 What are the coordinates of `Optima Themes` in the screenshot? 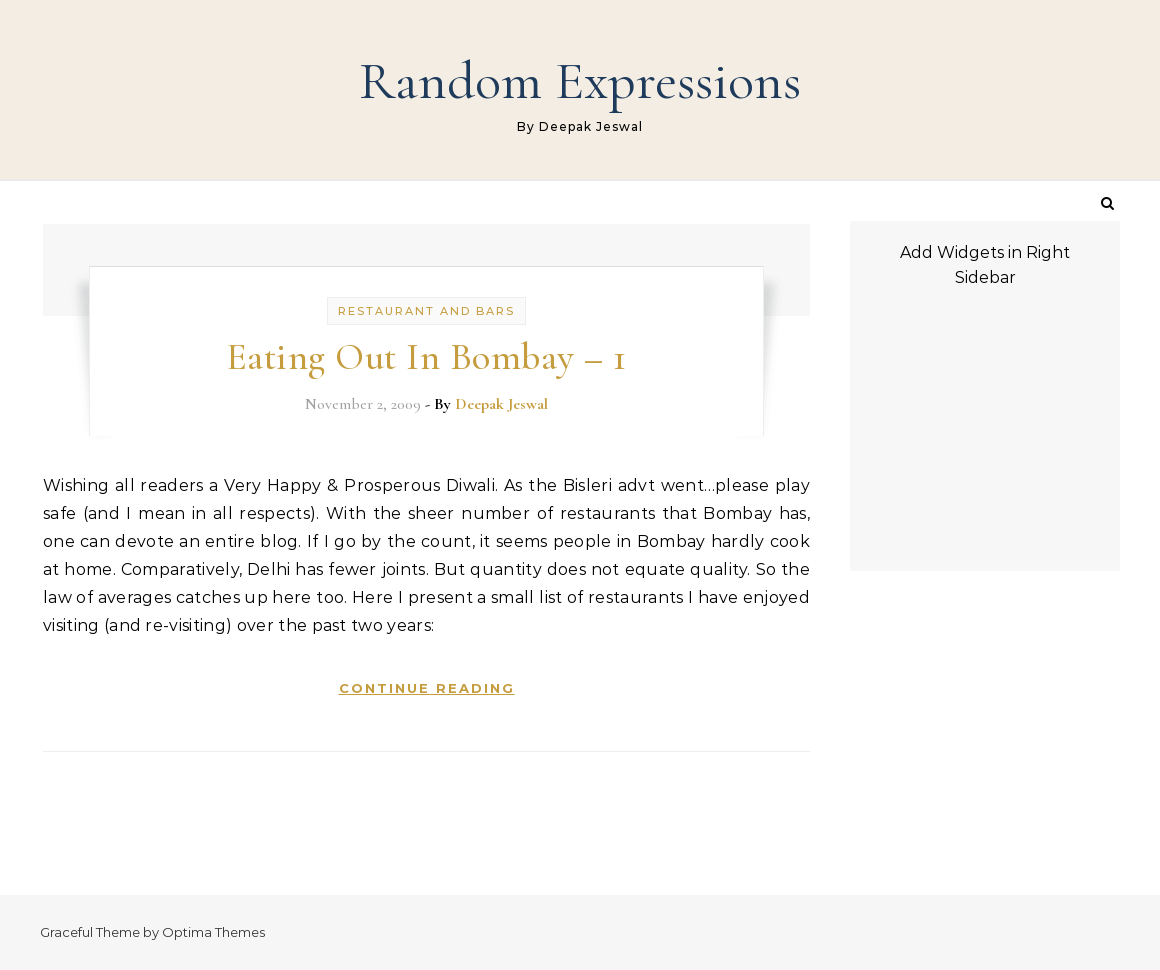 It's located at (213, 932).